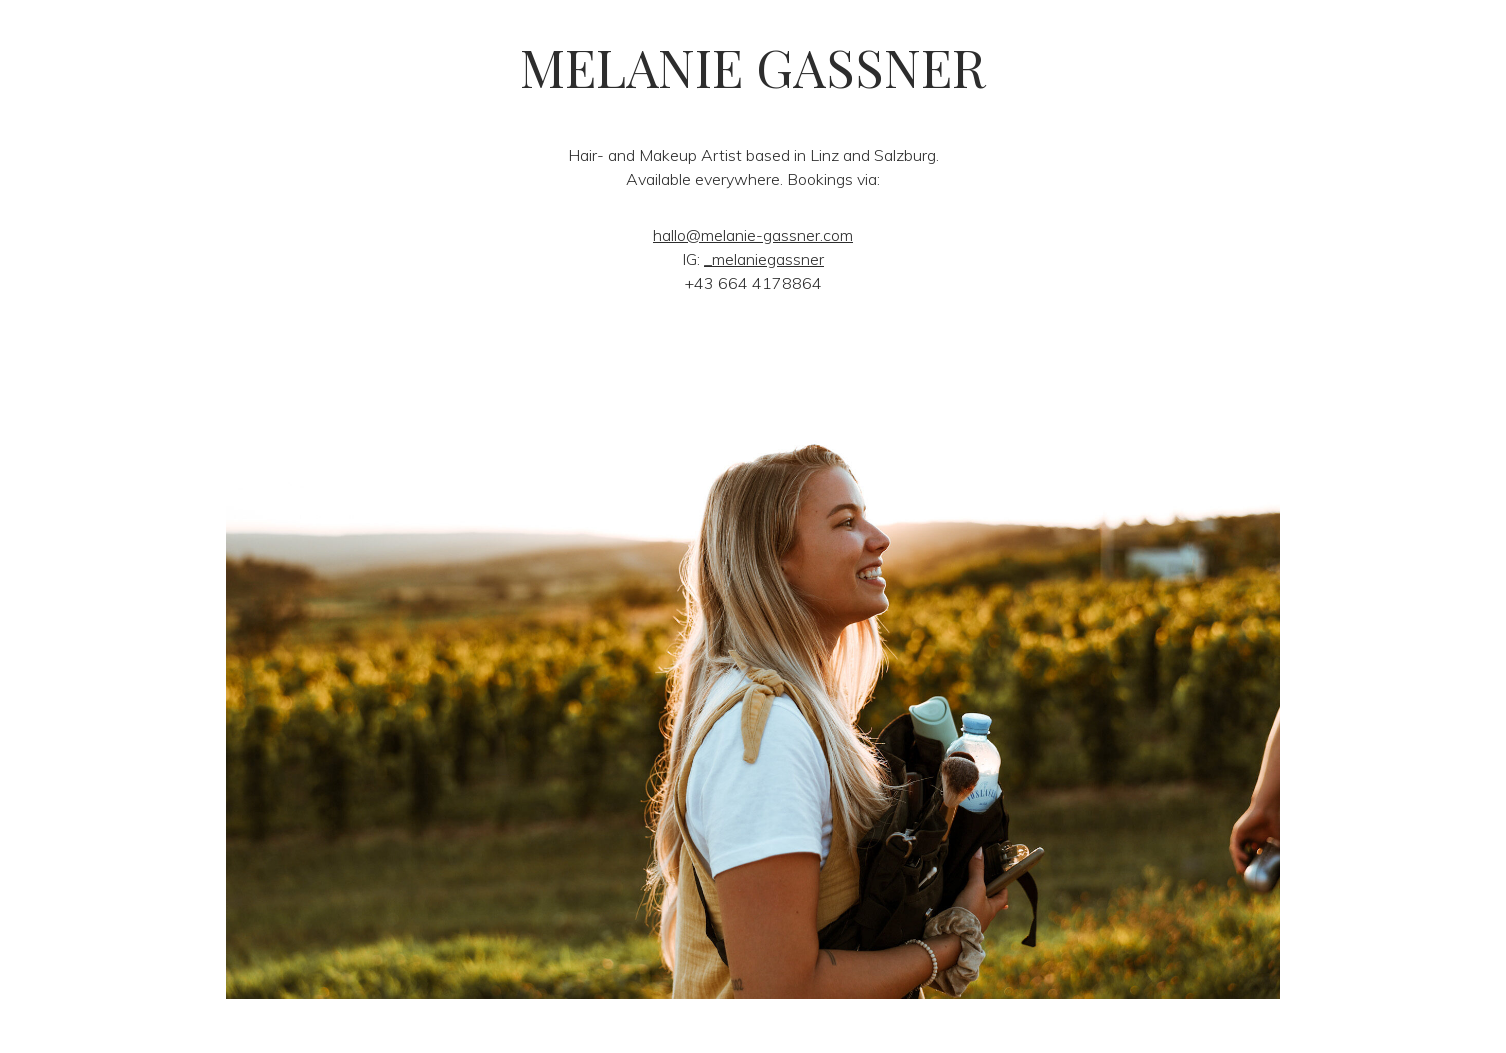 The image size is (1506, 1053). Describe the element at coordinates (764, 259) in the screenshot. I see `_melaniegassner` at that location.